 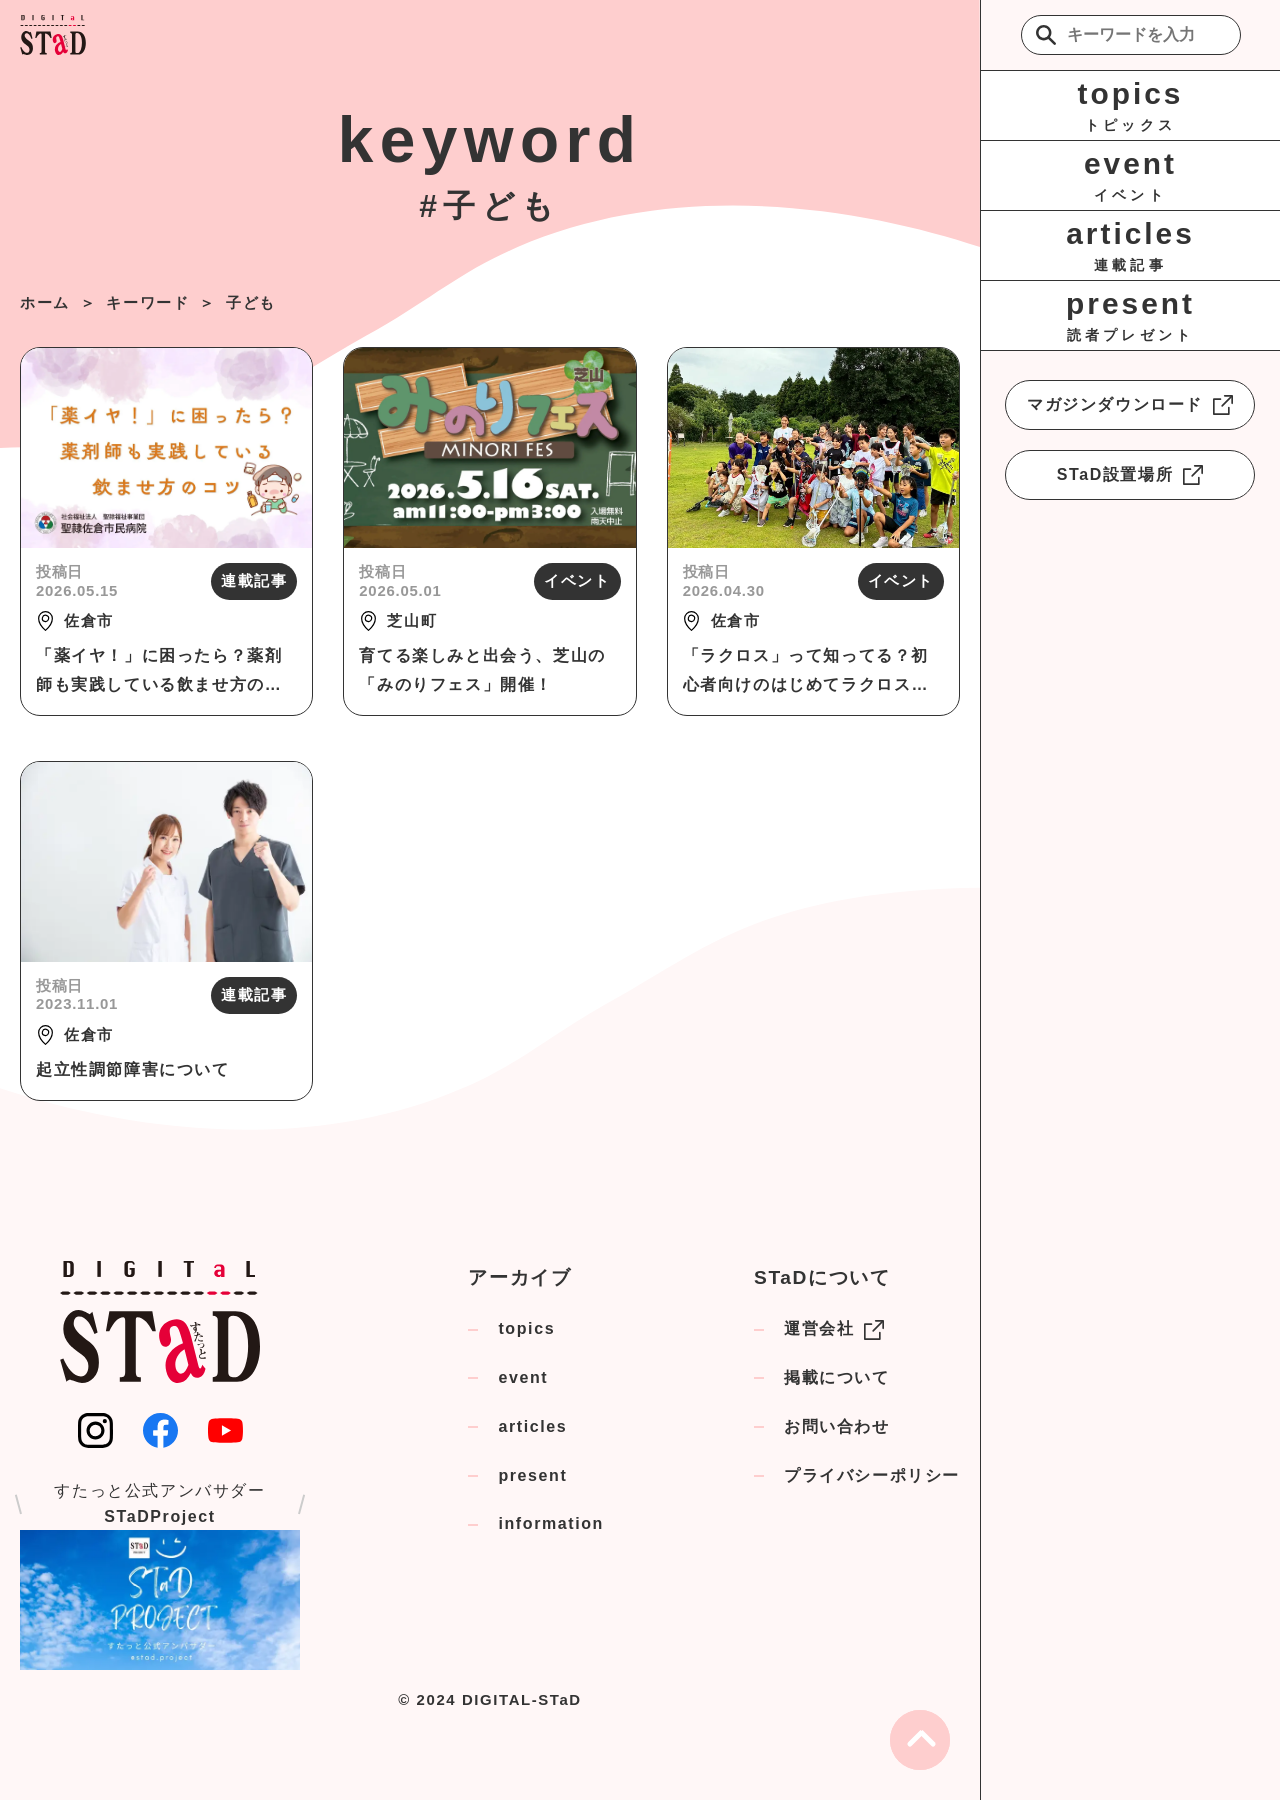 I want to click on present, so click(x=532, y=1475).